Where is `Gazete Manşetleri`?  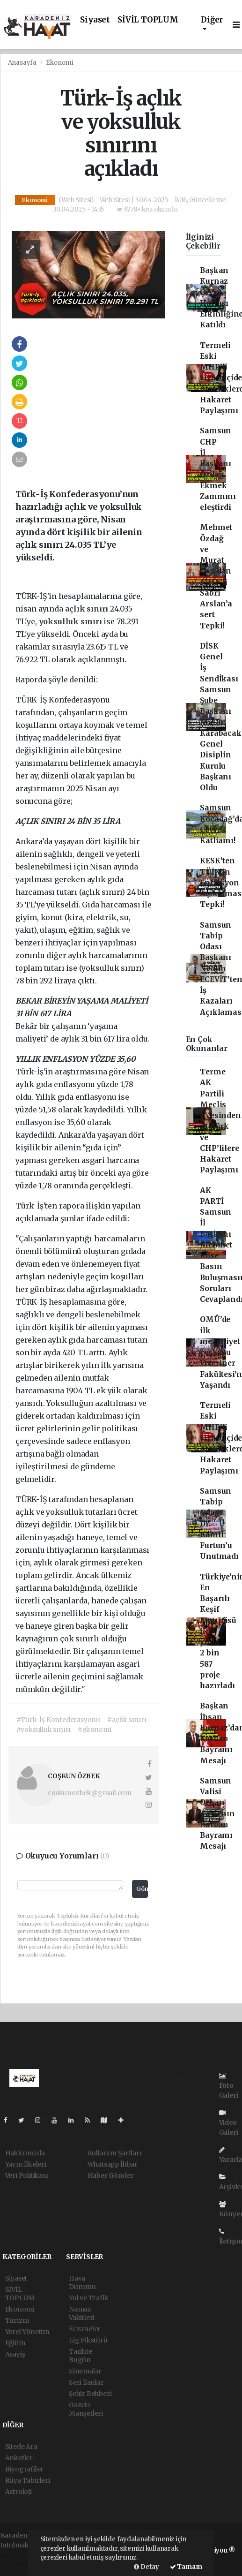 Gazete Manşetleri is located at coordinates (86, 2409).